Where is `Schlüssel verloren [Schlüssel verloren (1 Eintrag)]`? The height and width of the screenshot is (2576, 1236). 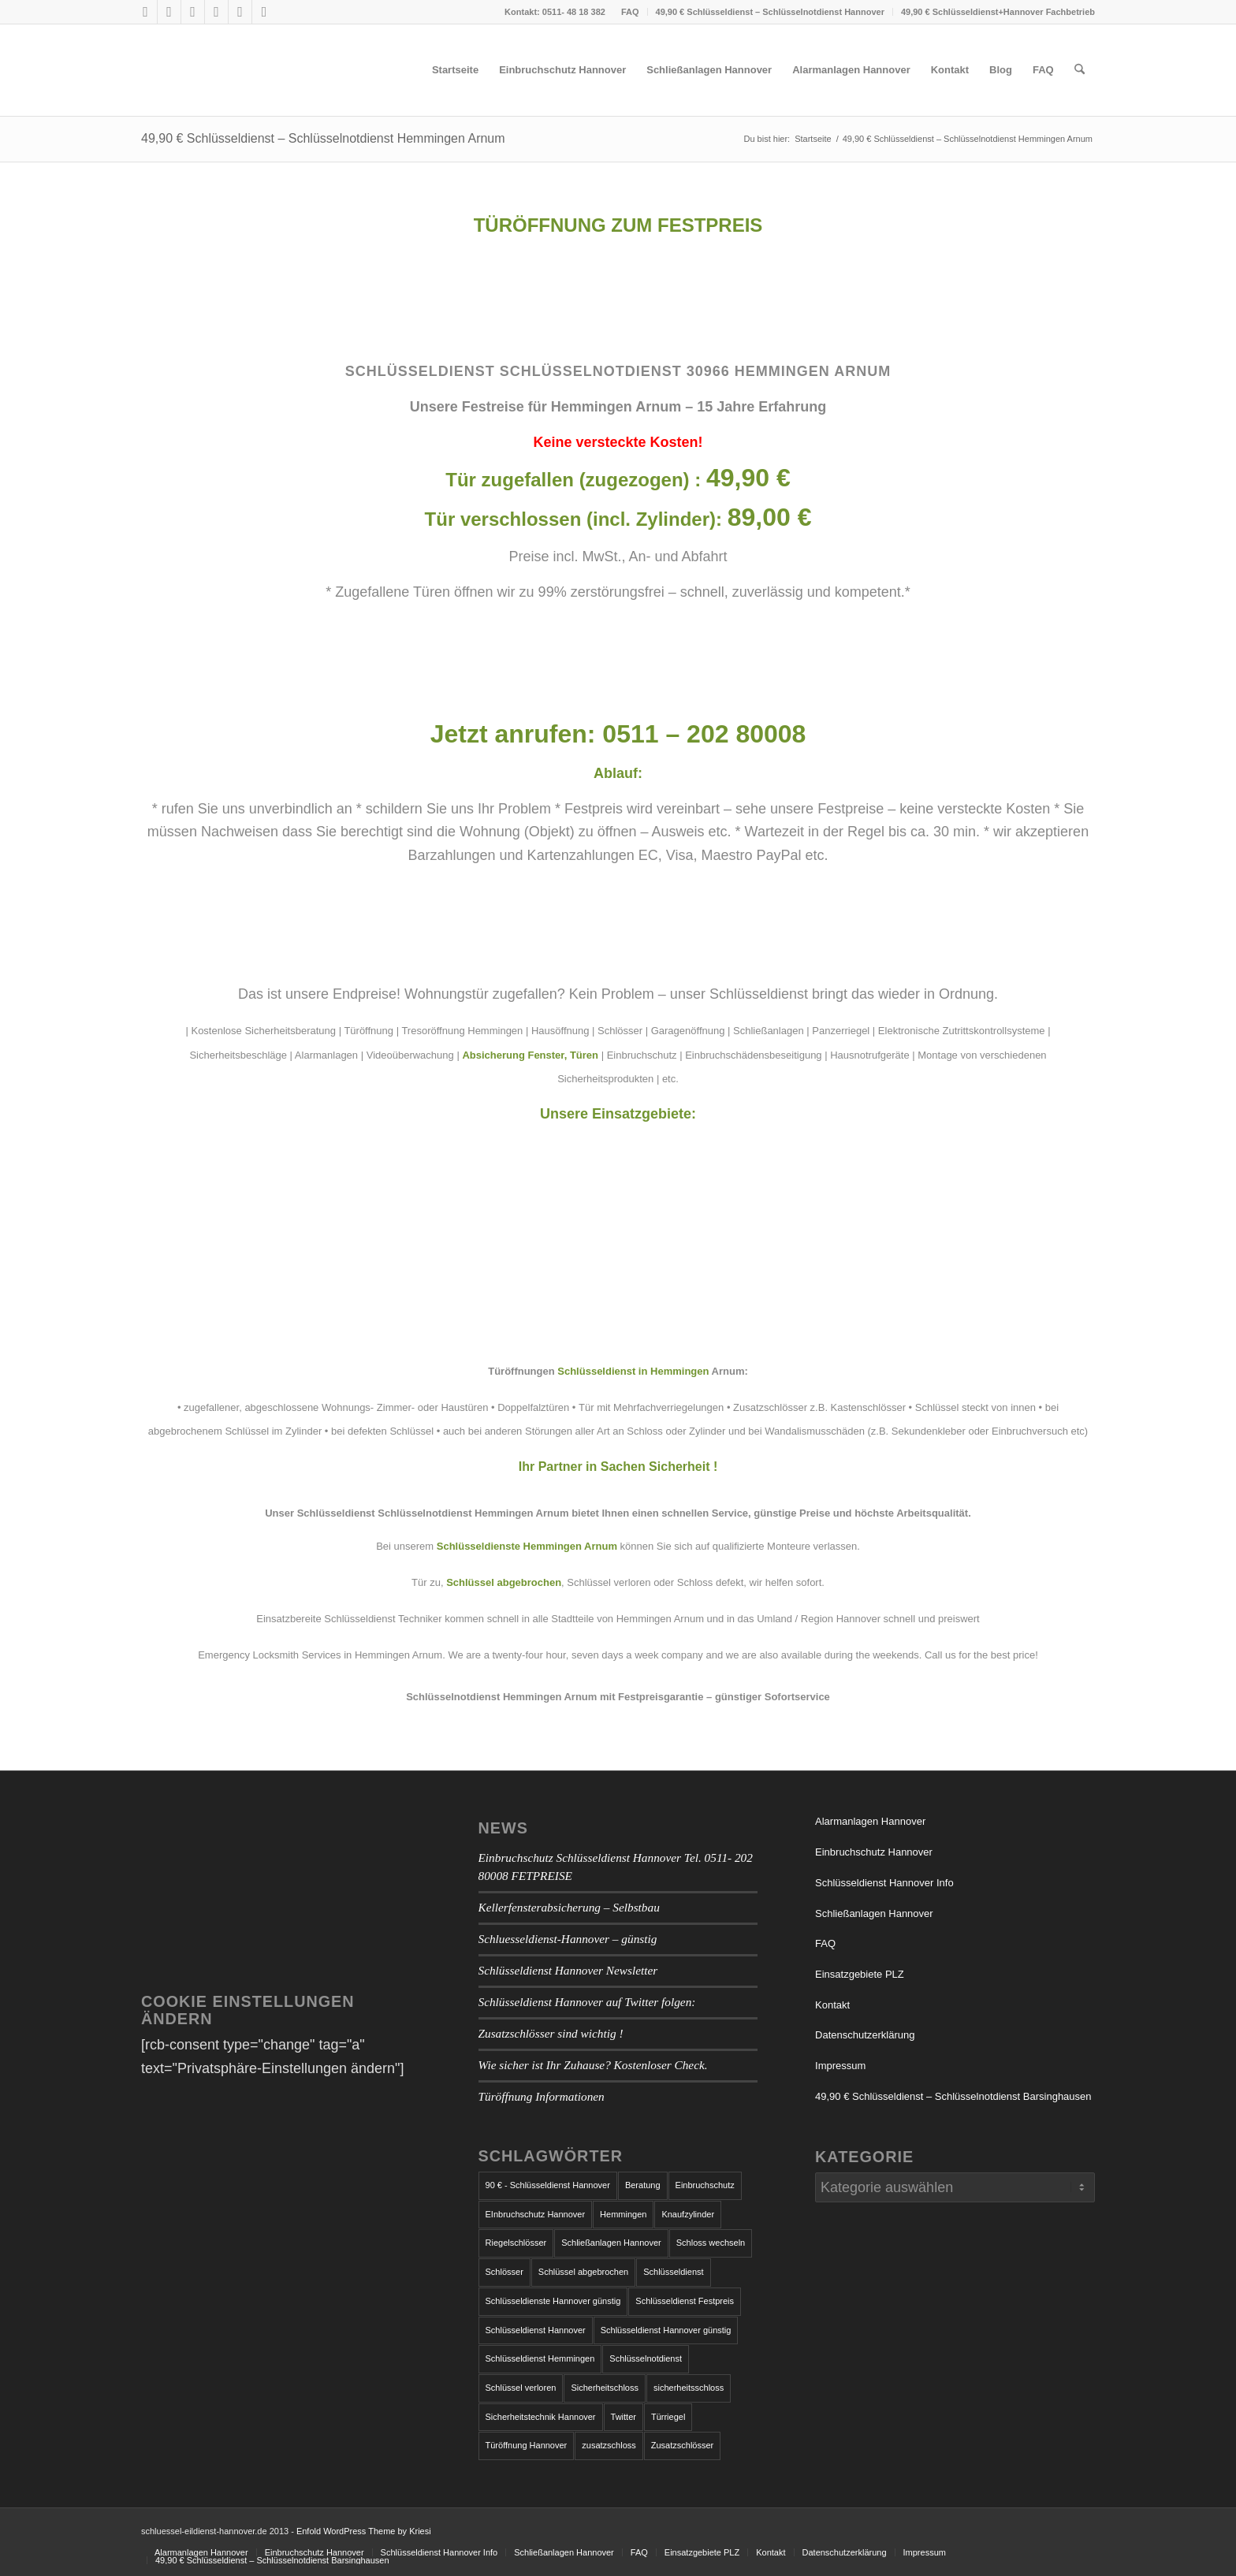
Schlüssel verloren [Schlüssel verloren (1 Eintrag)] is located at coordinates (521, 2387).